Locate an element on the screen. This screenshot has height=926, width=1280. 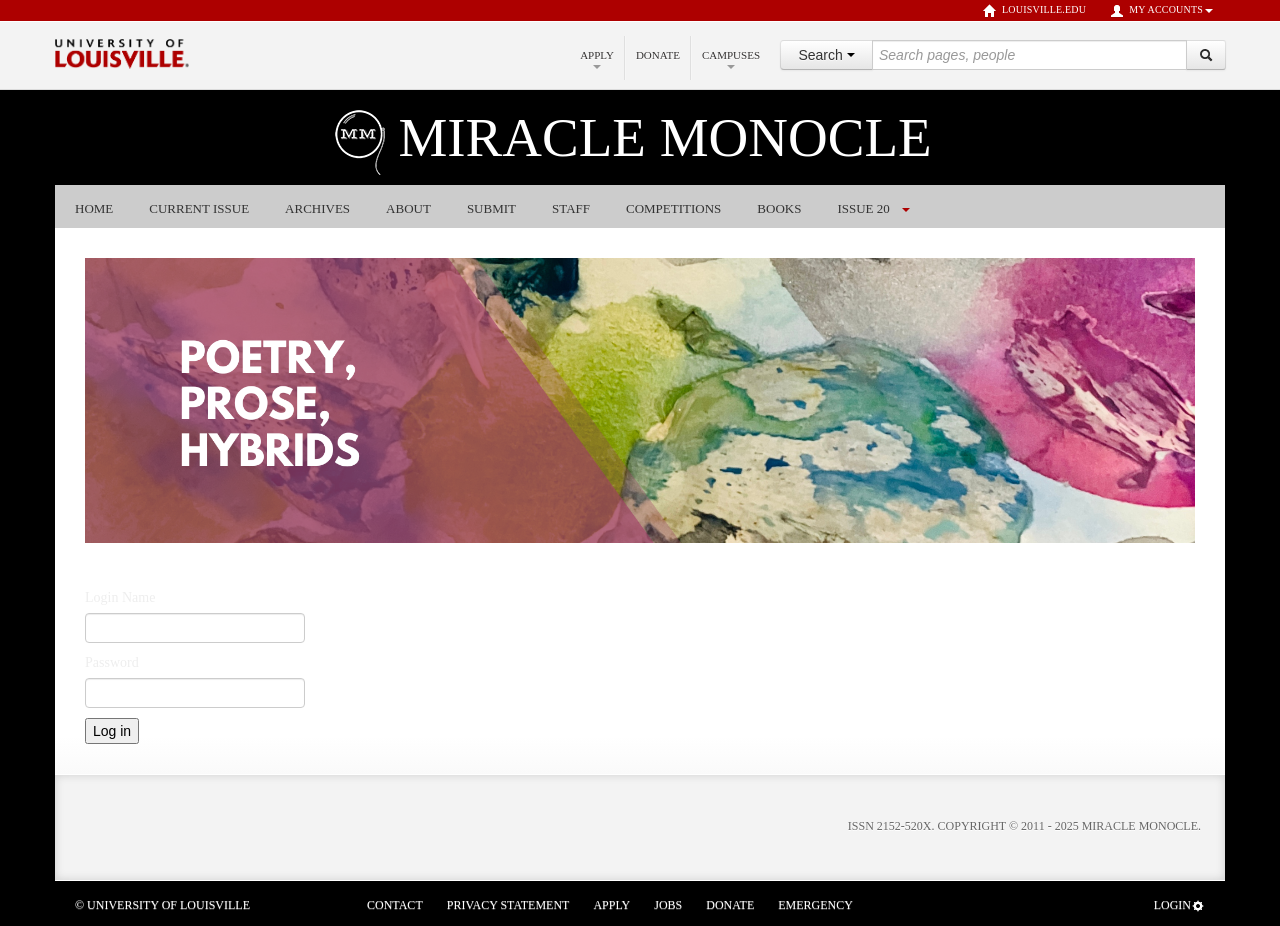
Campuses is located at coordinates (731, 59).